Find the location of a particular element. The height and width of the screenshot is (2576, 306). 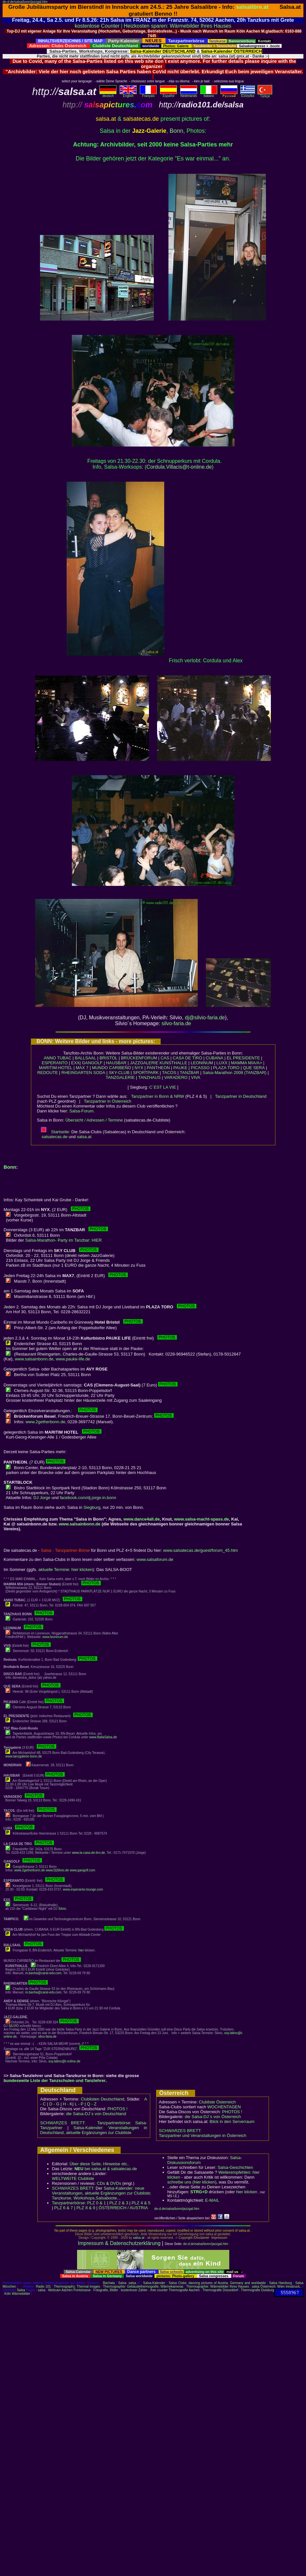

C´EST LA VIE is located at coordinates (162, 1087).